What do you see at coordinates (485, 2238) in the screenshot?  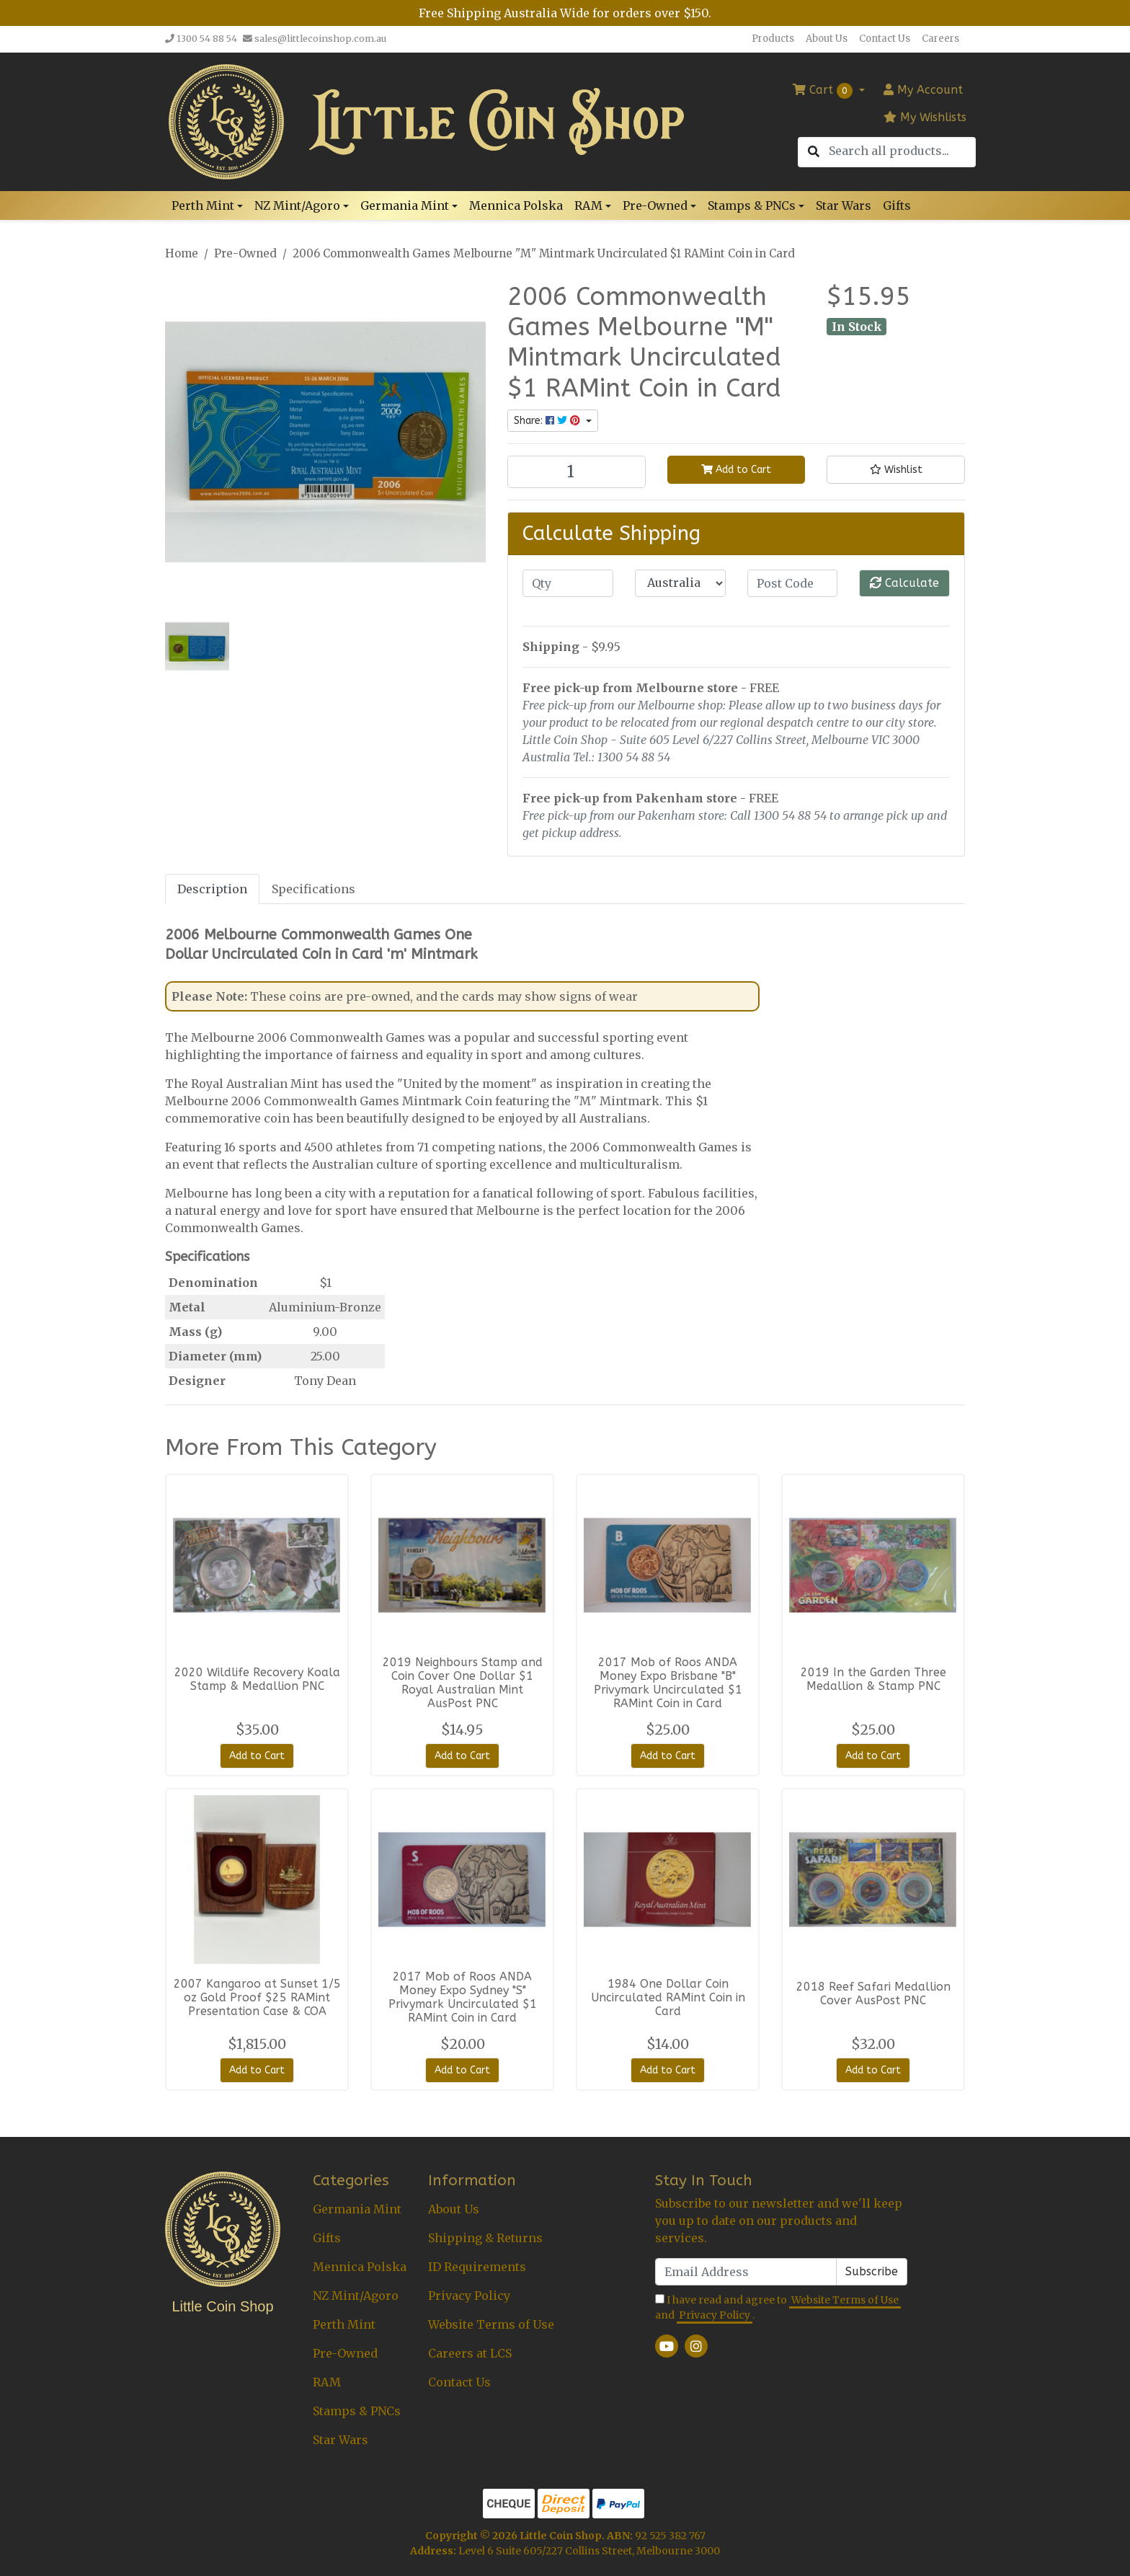 I see `Shipping & Returns` at bounding box center [485, 2238].